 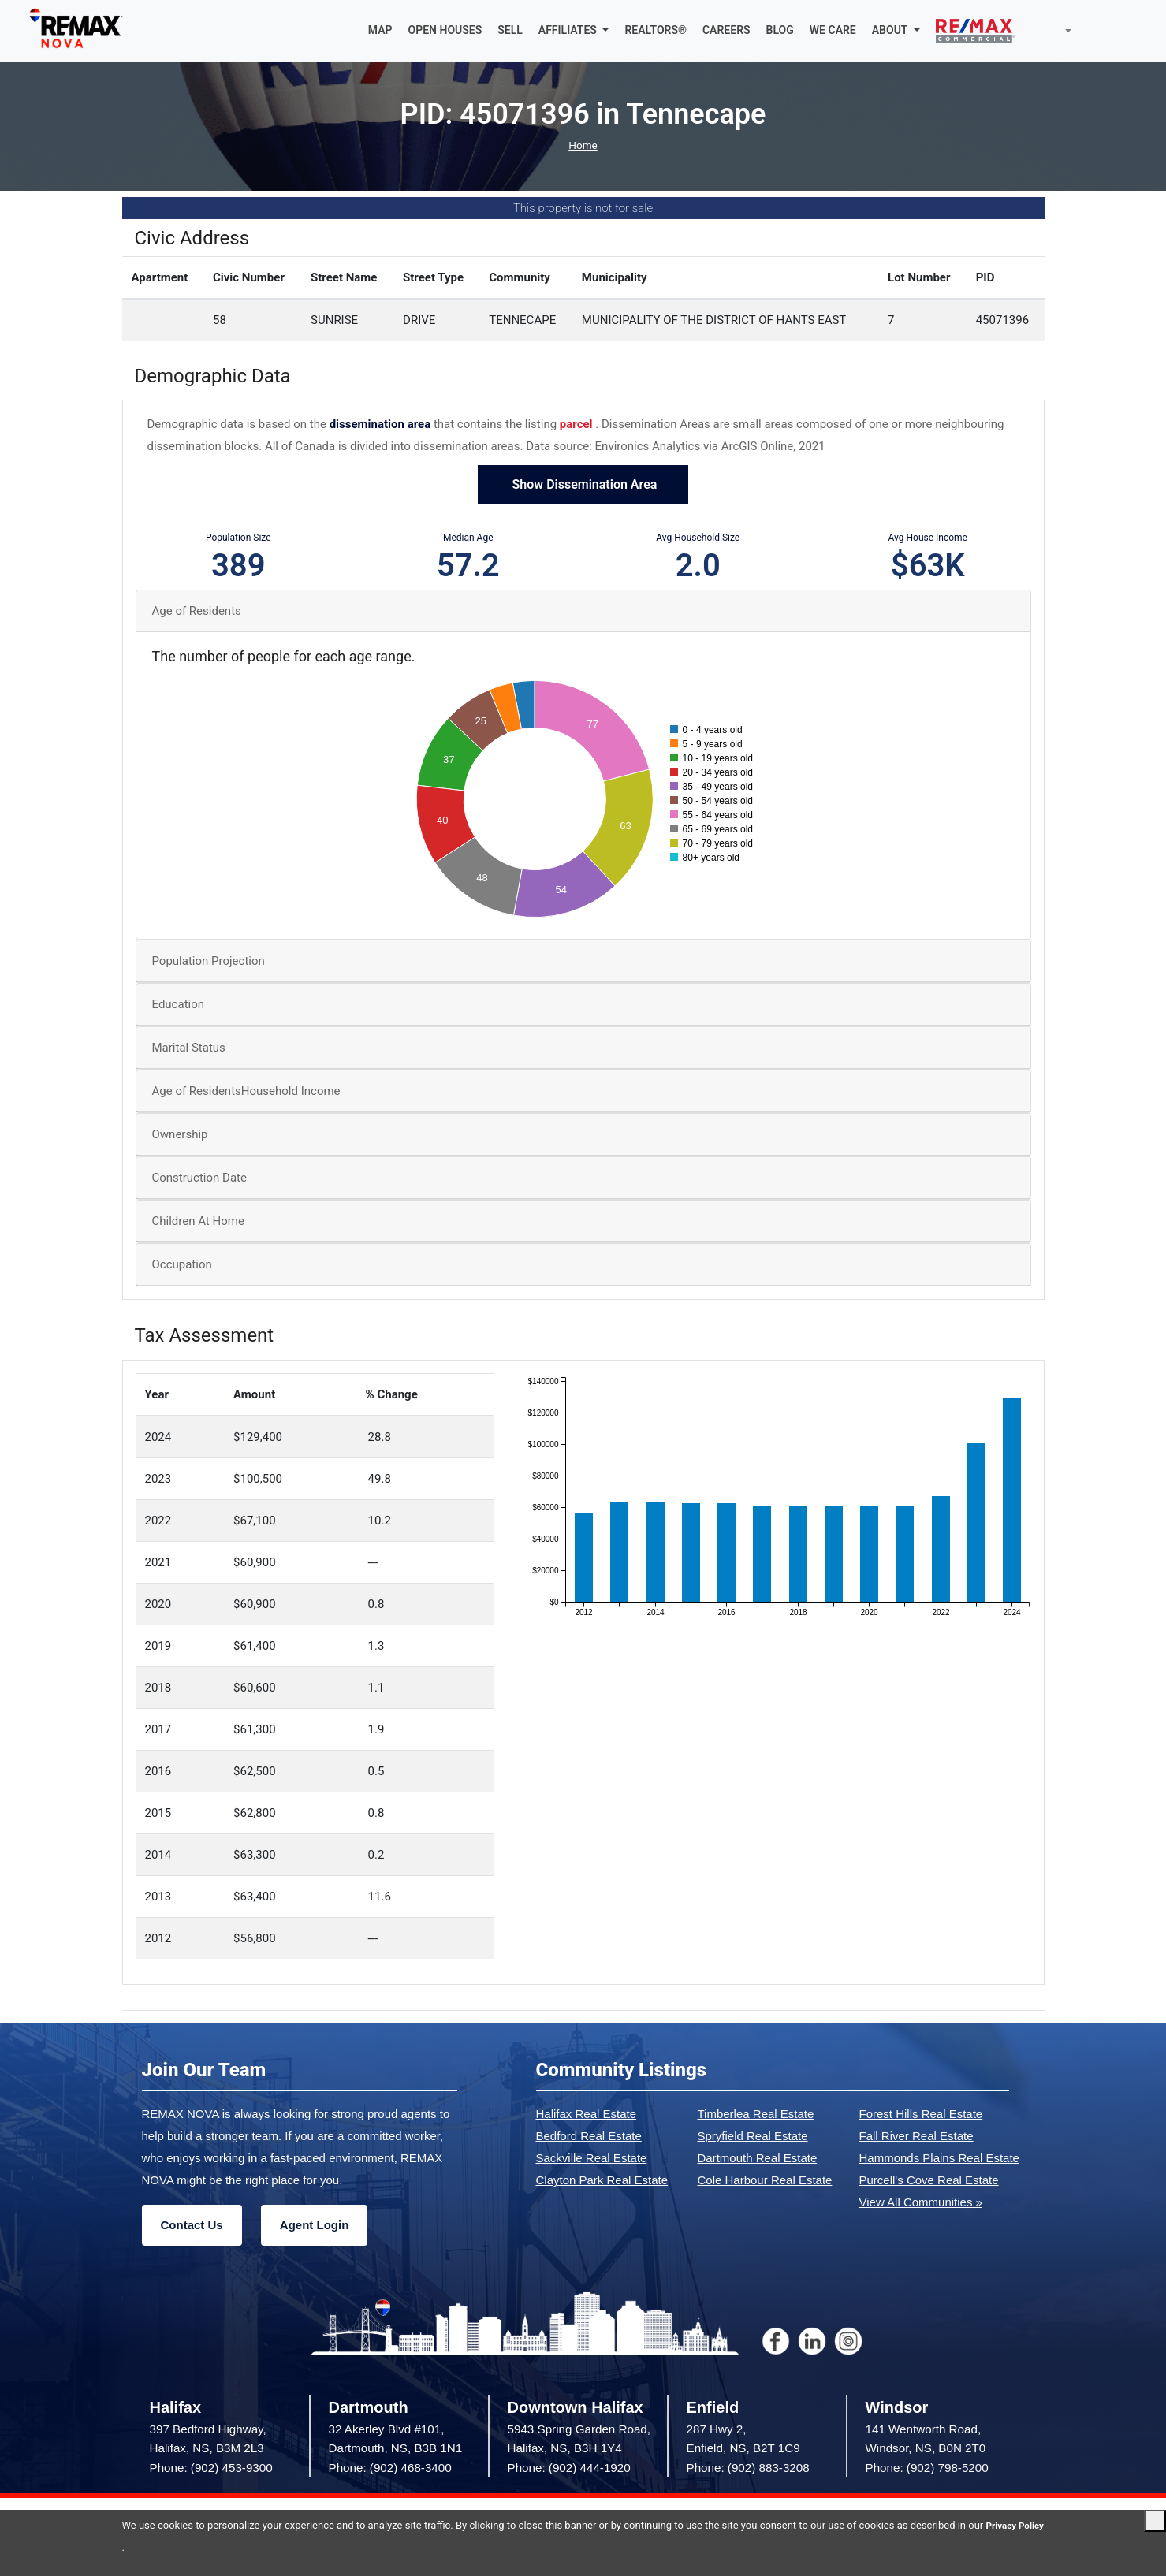 What do you see at coordinates (833, 31) in the screenshot?
I see `WE CARE` at bounding box center [833, 31].